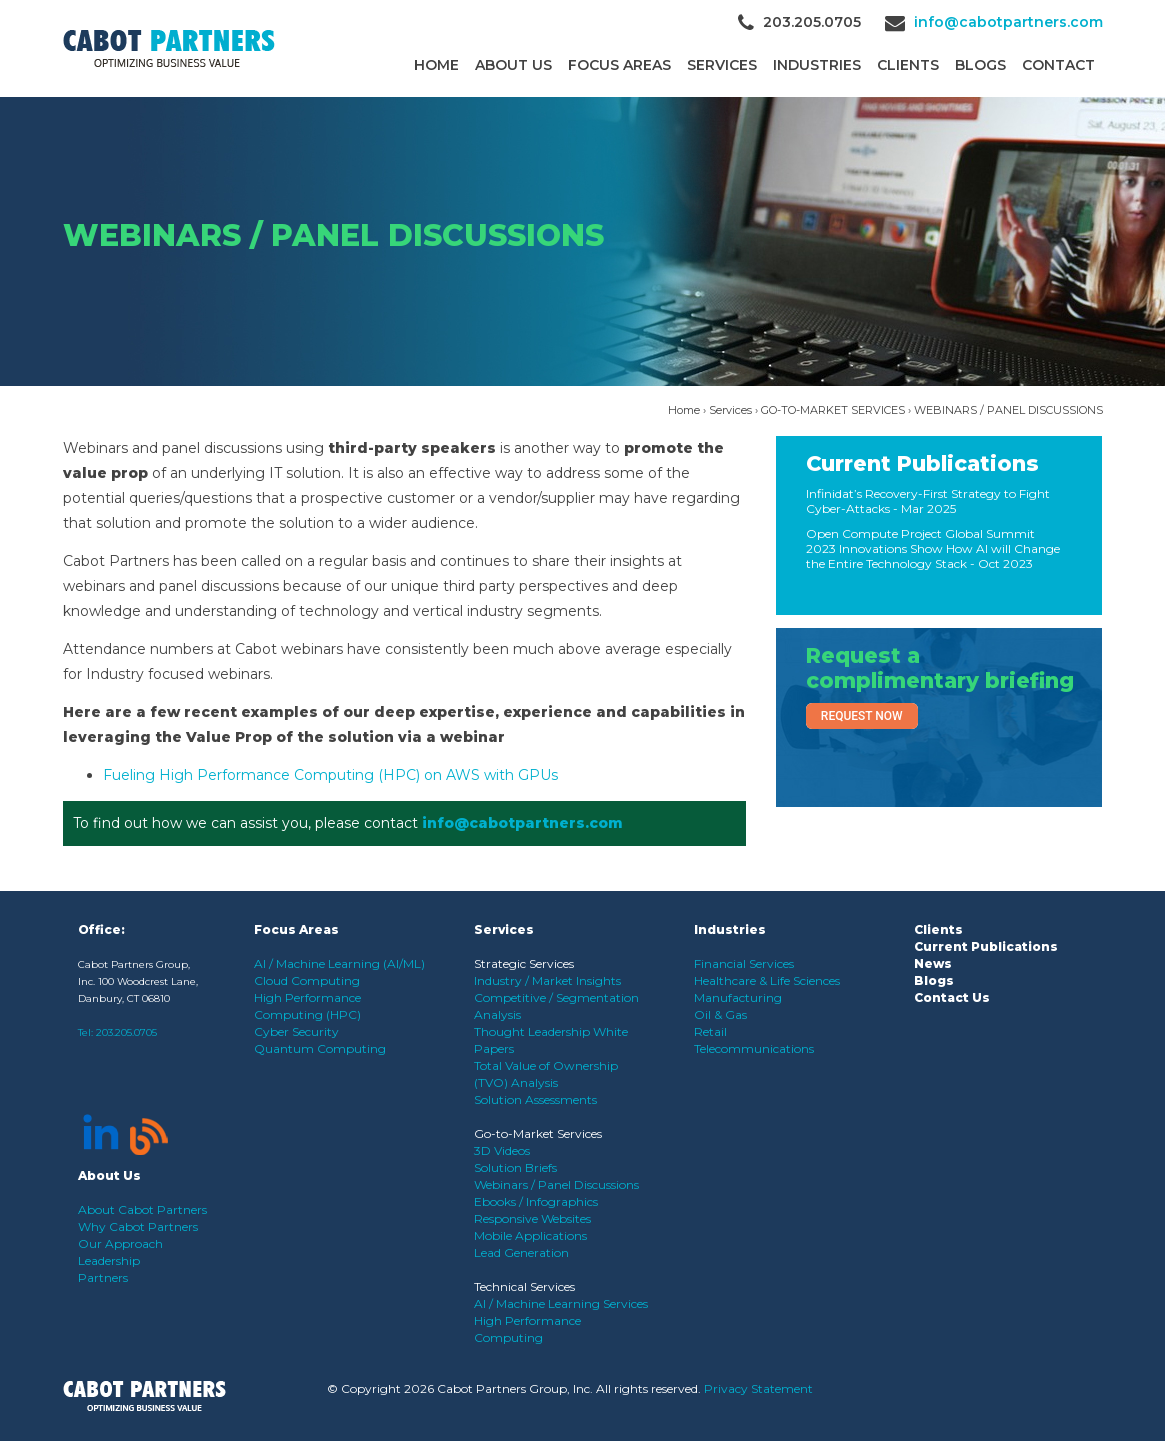 The image size is (1165, 1441). What do you see at coordinates (532, 1218) in the screenshot?
I see `Responsive Websites` at bounding box center [532, 1218].